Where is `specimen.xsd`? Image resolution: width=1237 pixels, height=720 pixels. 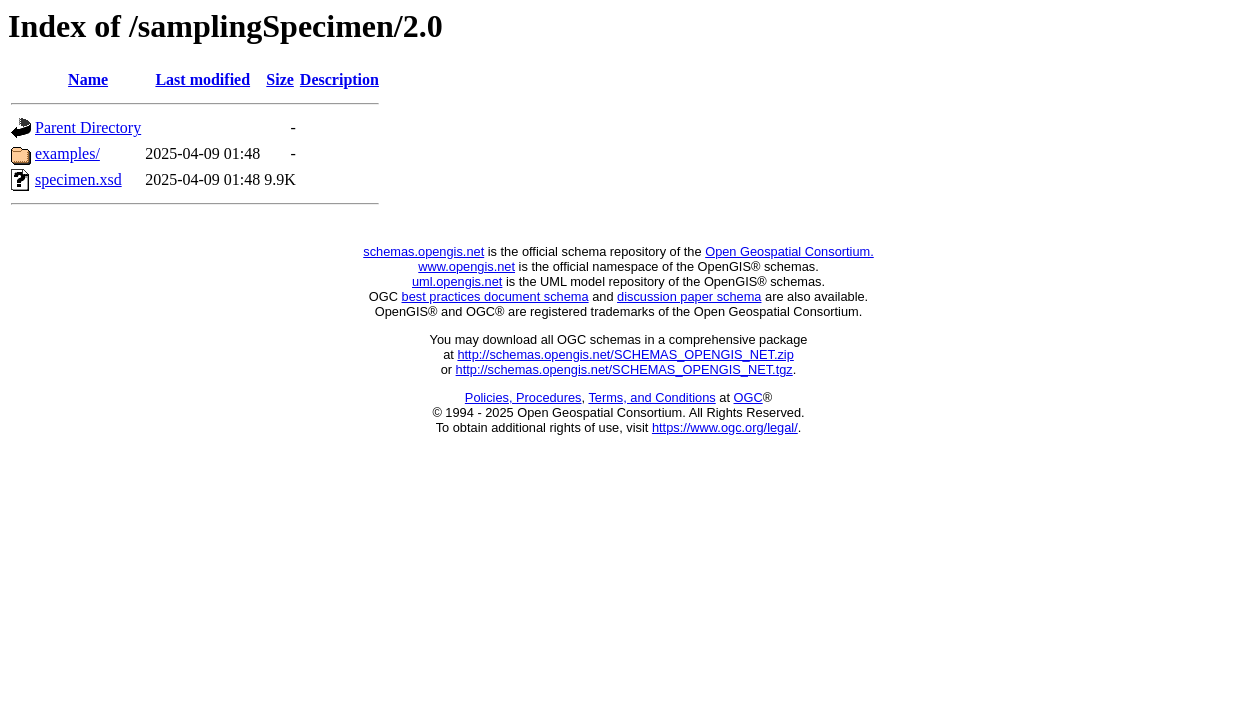
specimen.xsd is located at coordinates (78, 179).